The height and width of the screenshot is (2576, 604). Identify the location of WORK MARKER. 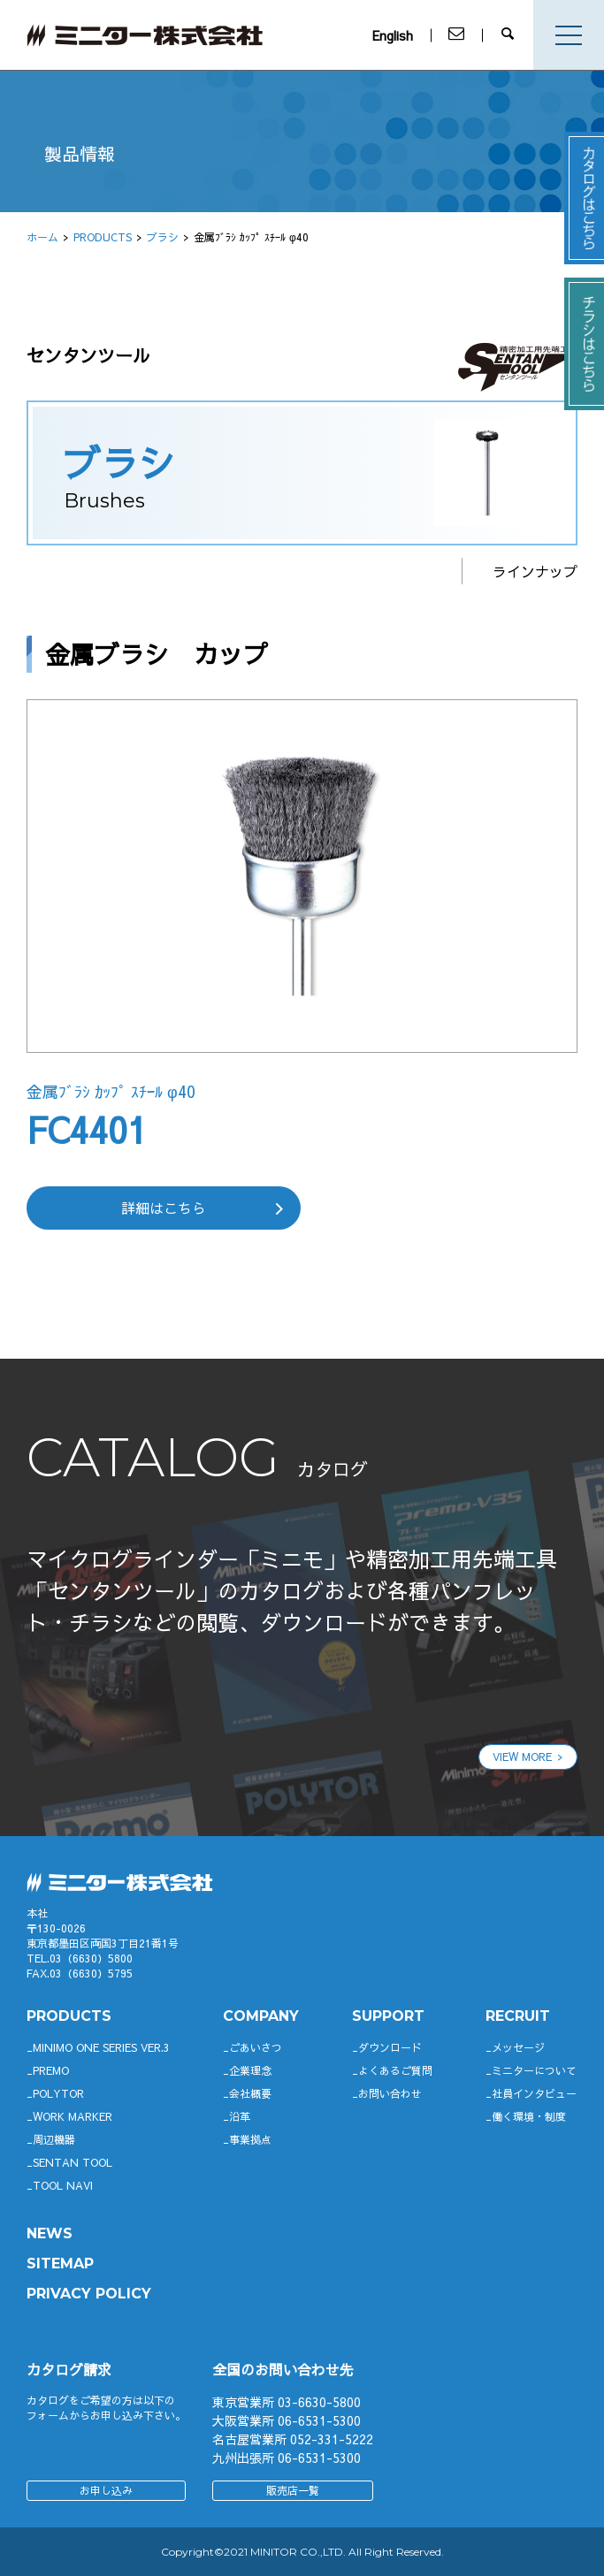
(72, 2116).